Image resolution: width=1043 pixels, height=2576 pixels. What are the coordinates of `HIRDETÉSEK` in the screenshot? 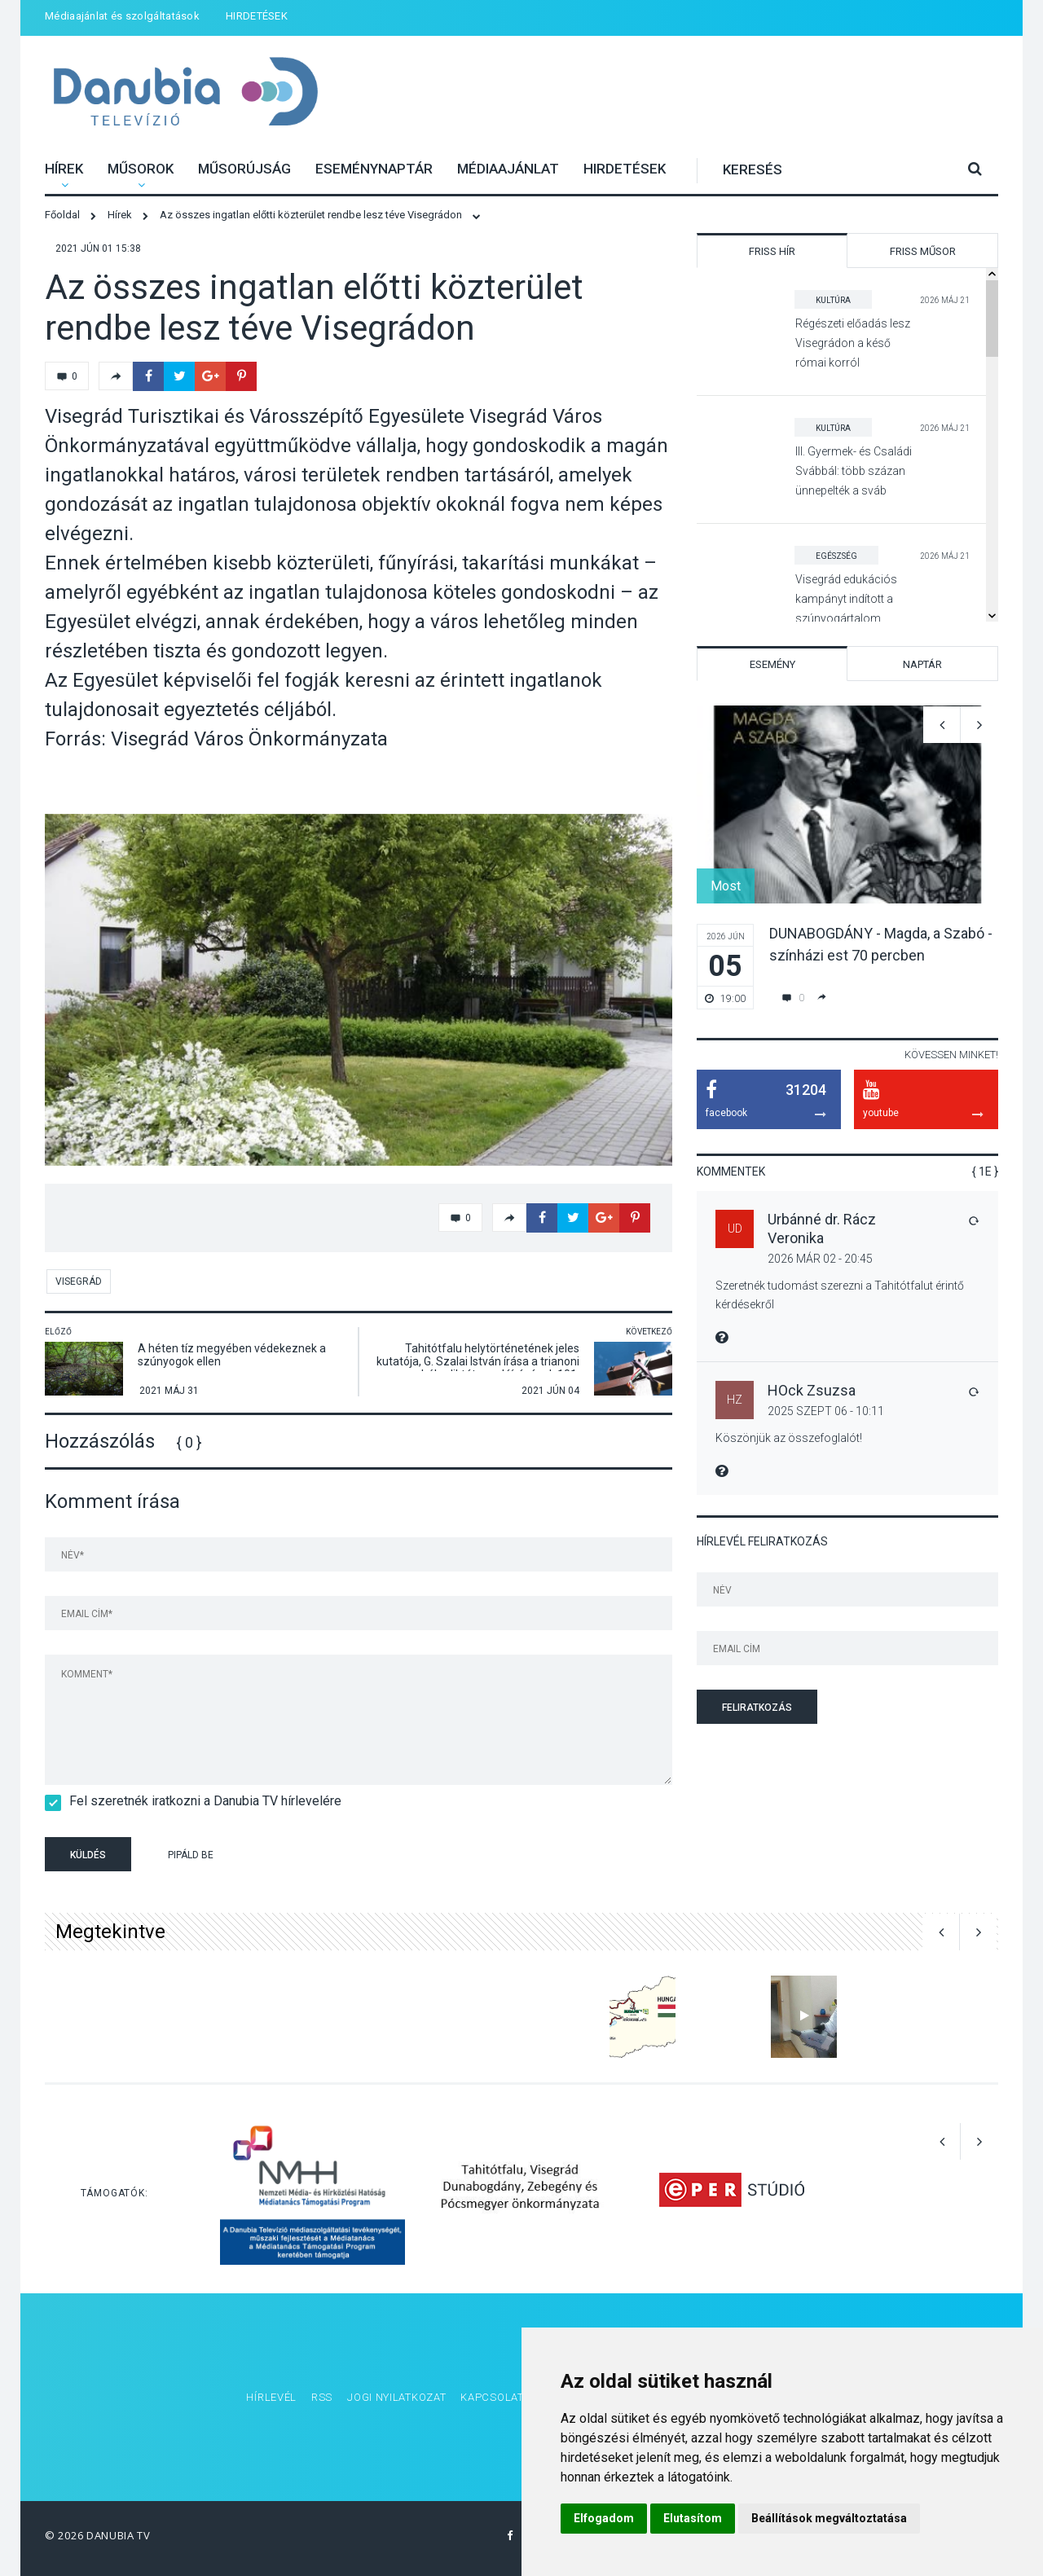 It's located at (257, 16).